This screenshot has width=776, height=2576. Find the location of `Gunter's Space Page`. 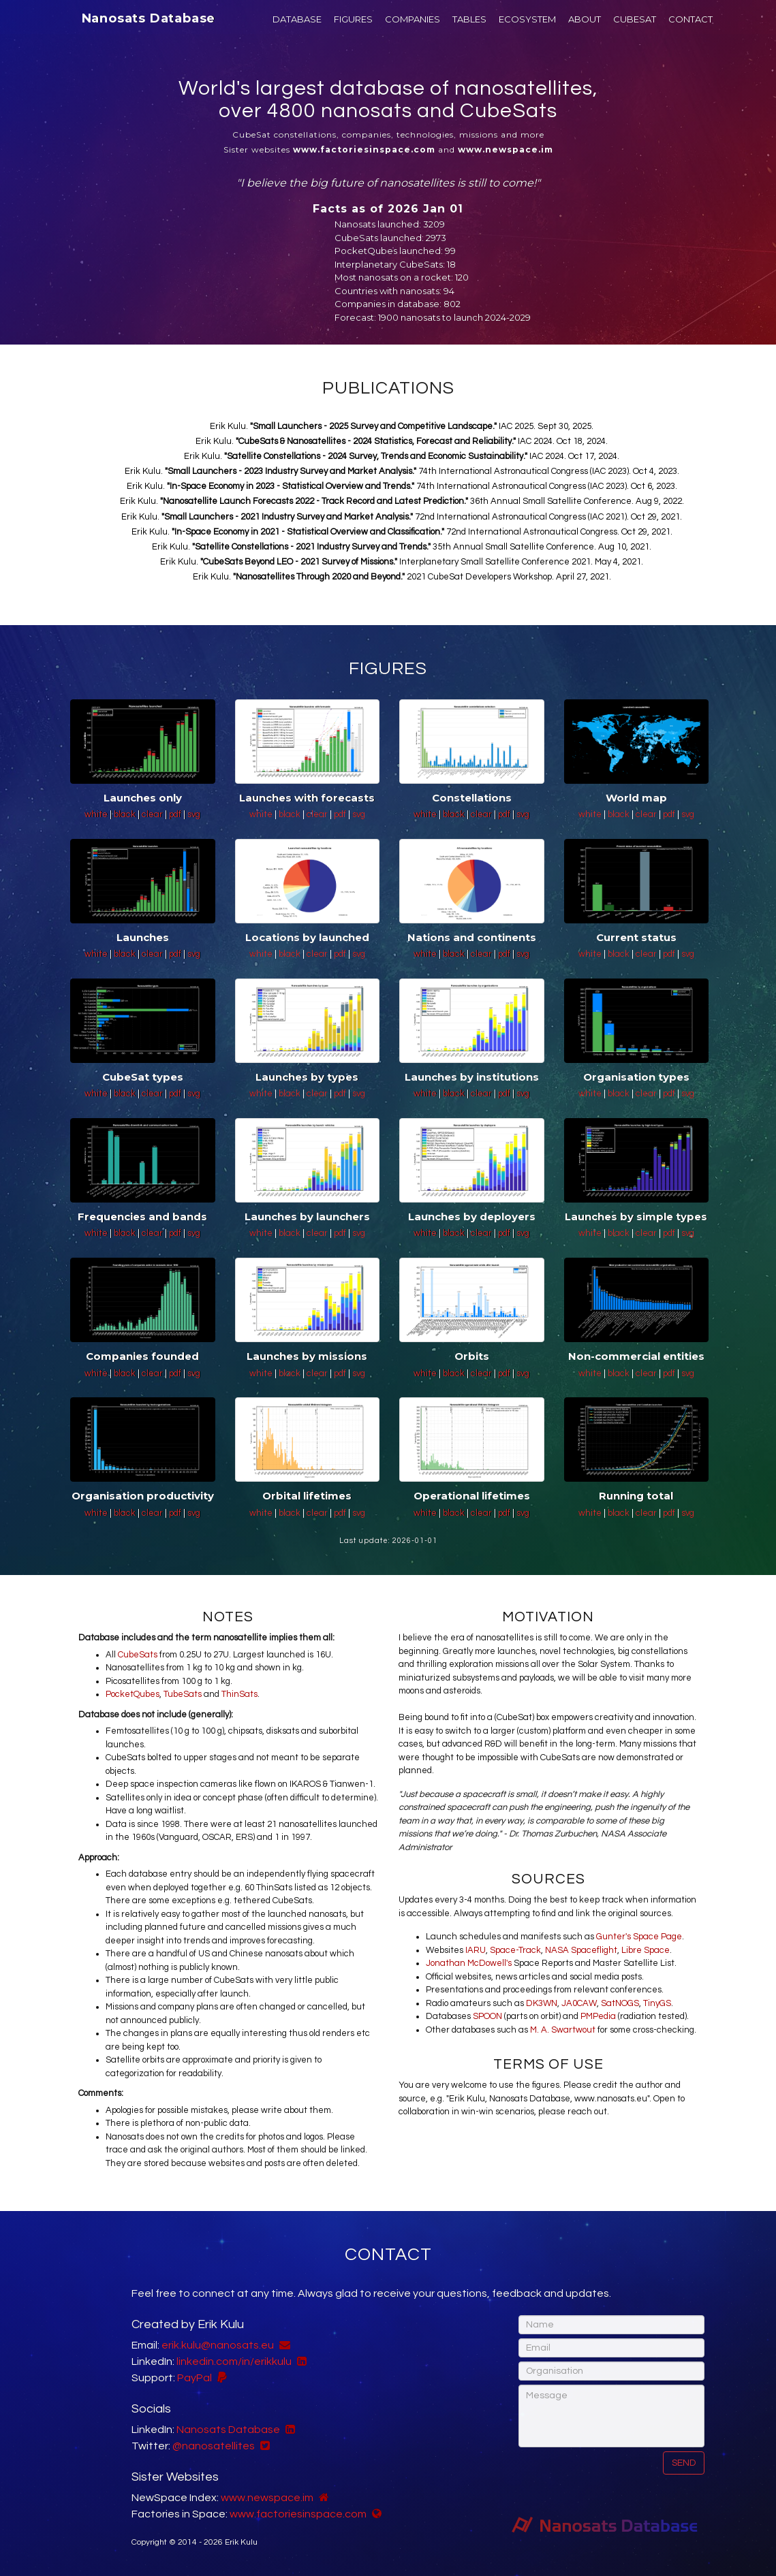

Gunter's Space Page is located at coordinates (639, 1936).